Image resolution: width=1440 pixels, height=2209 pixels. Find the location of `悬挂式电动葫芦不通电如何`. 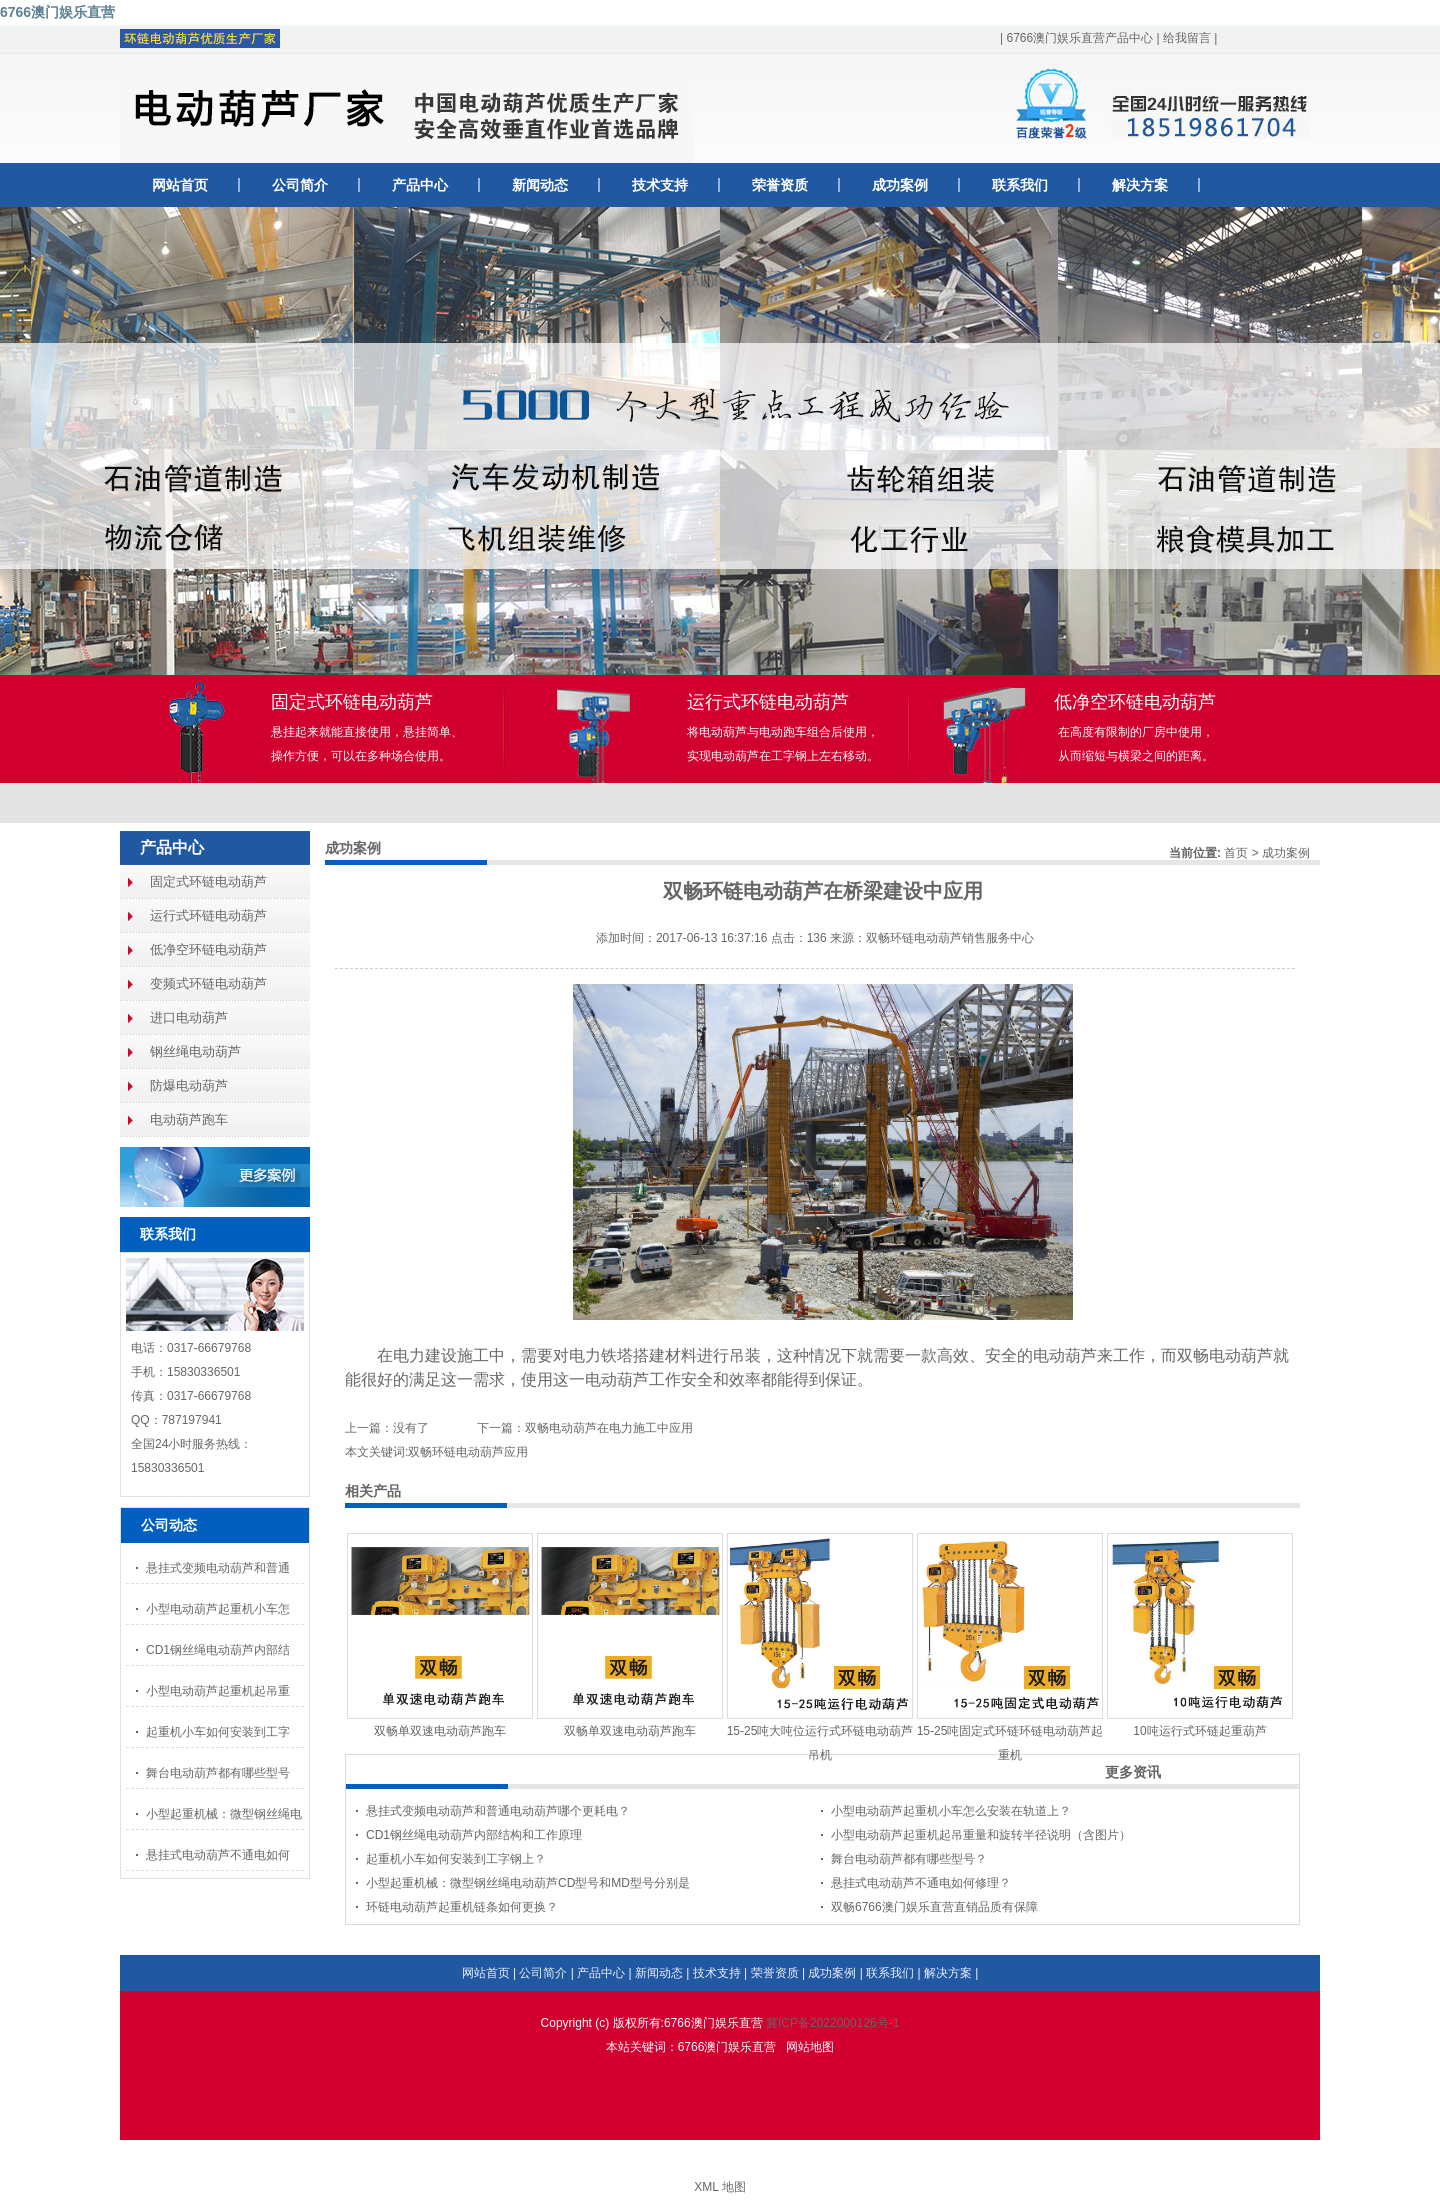

悬挂式电动葫芦不通电如何 is located at coordinates (218, 1855).